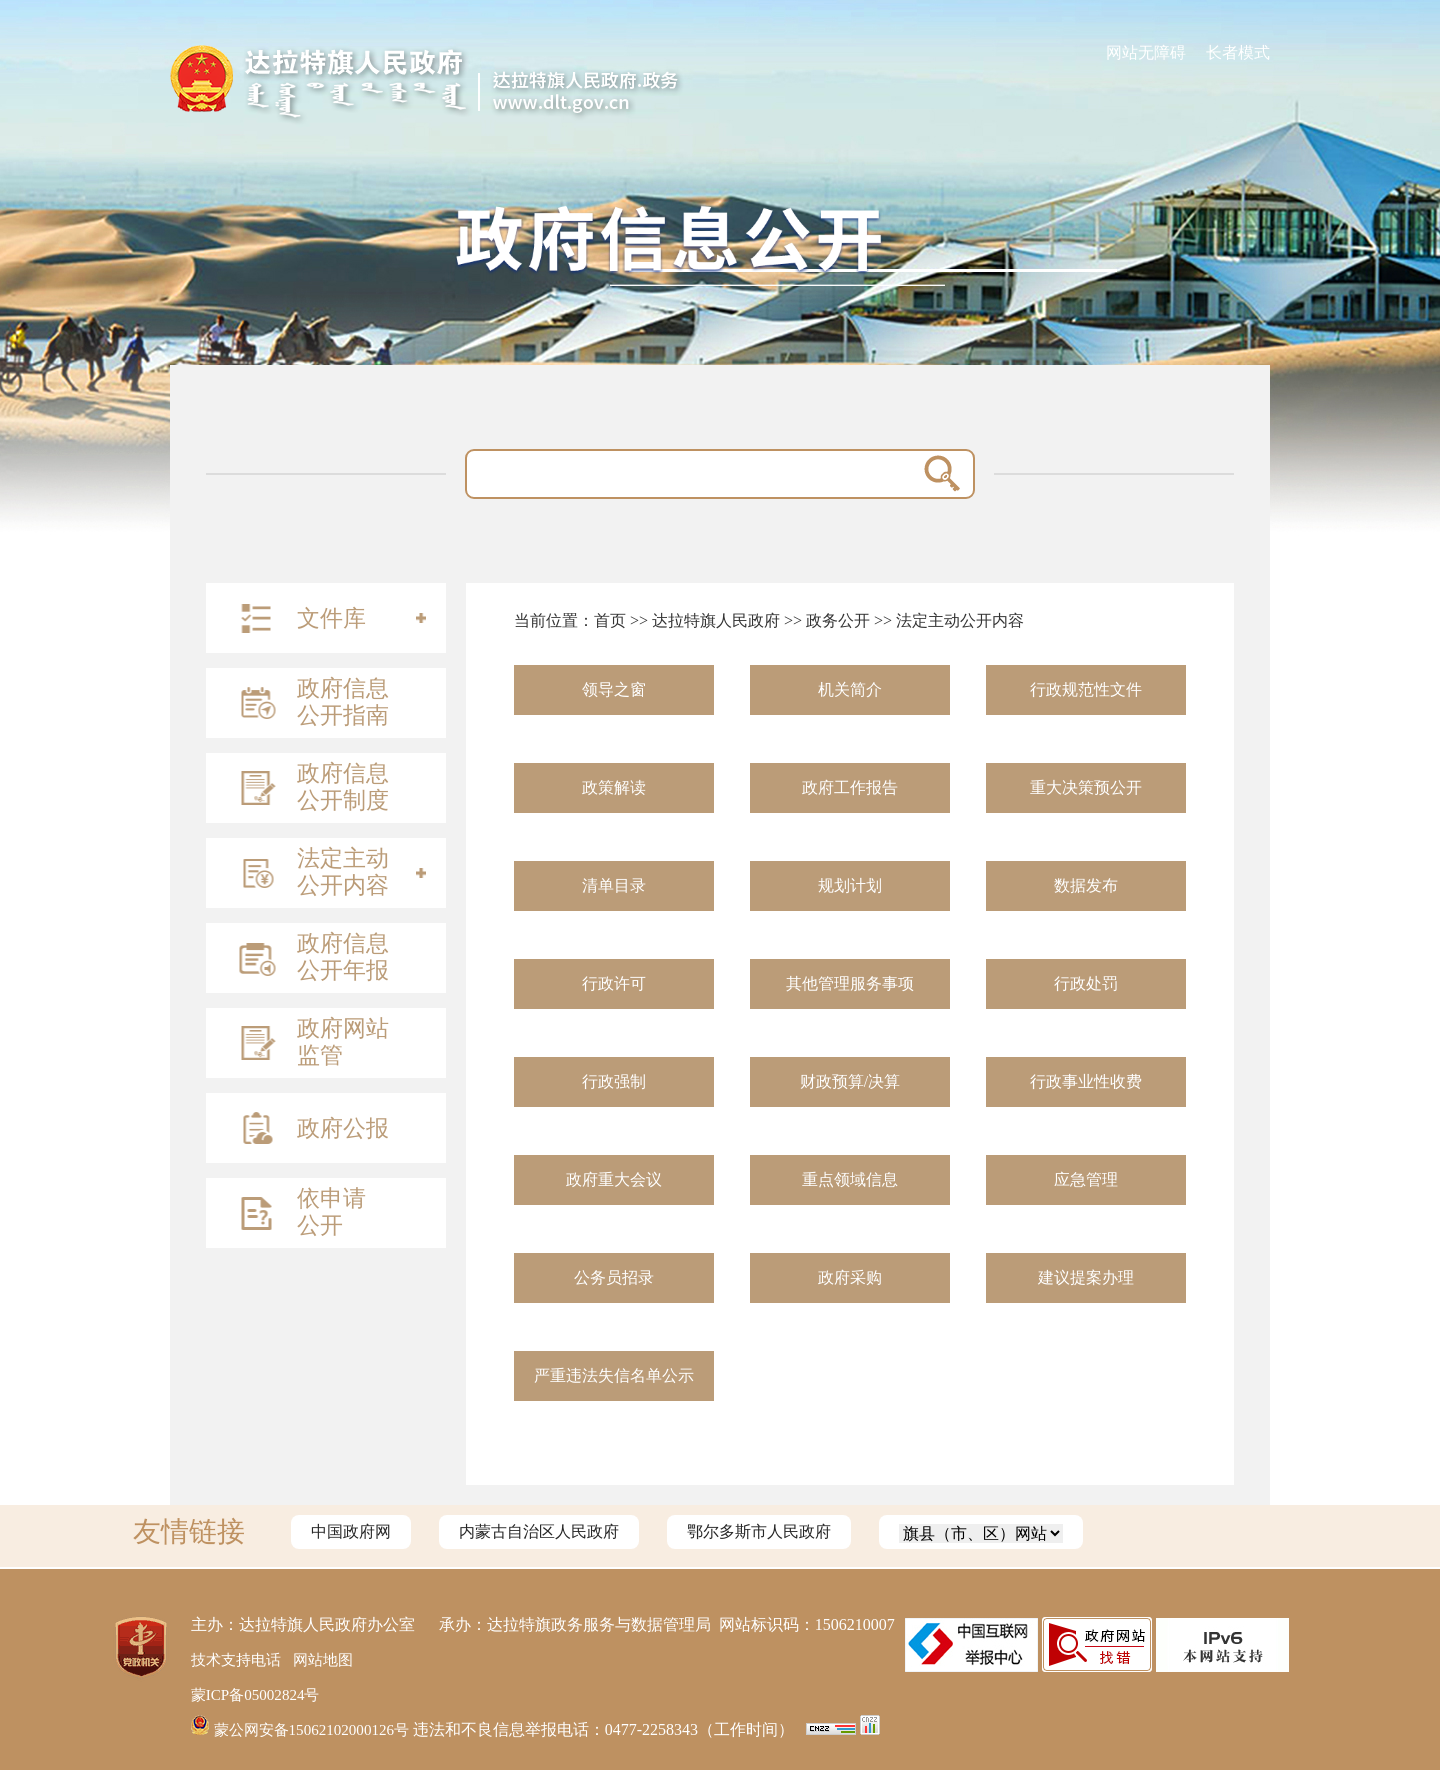 This screenshot has width=1440, height=1770. Describe the element at coordinates (850, 787) in the screenshot. I see `政府工作报告` at that location.